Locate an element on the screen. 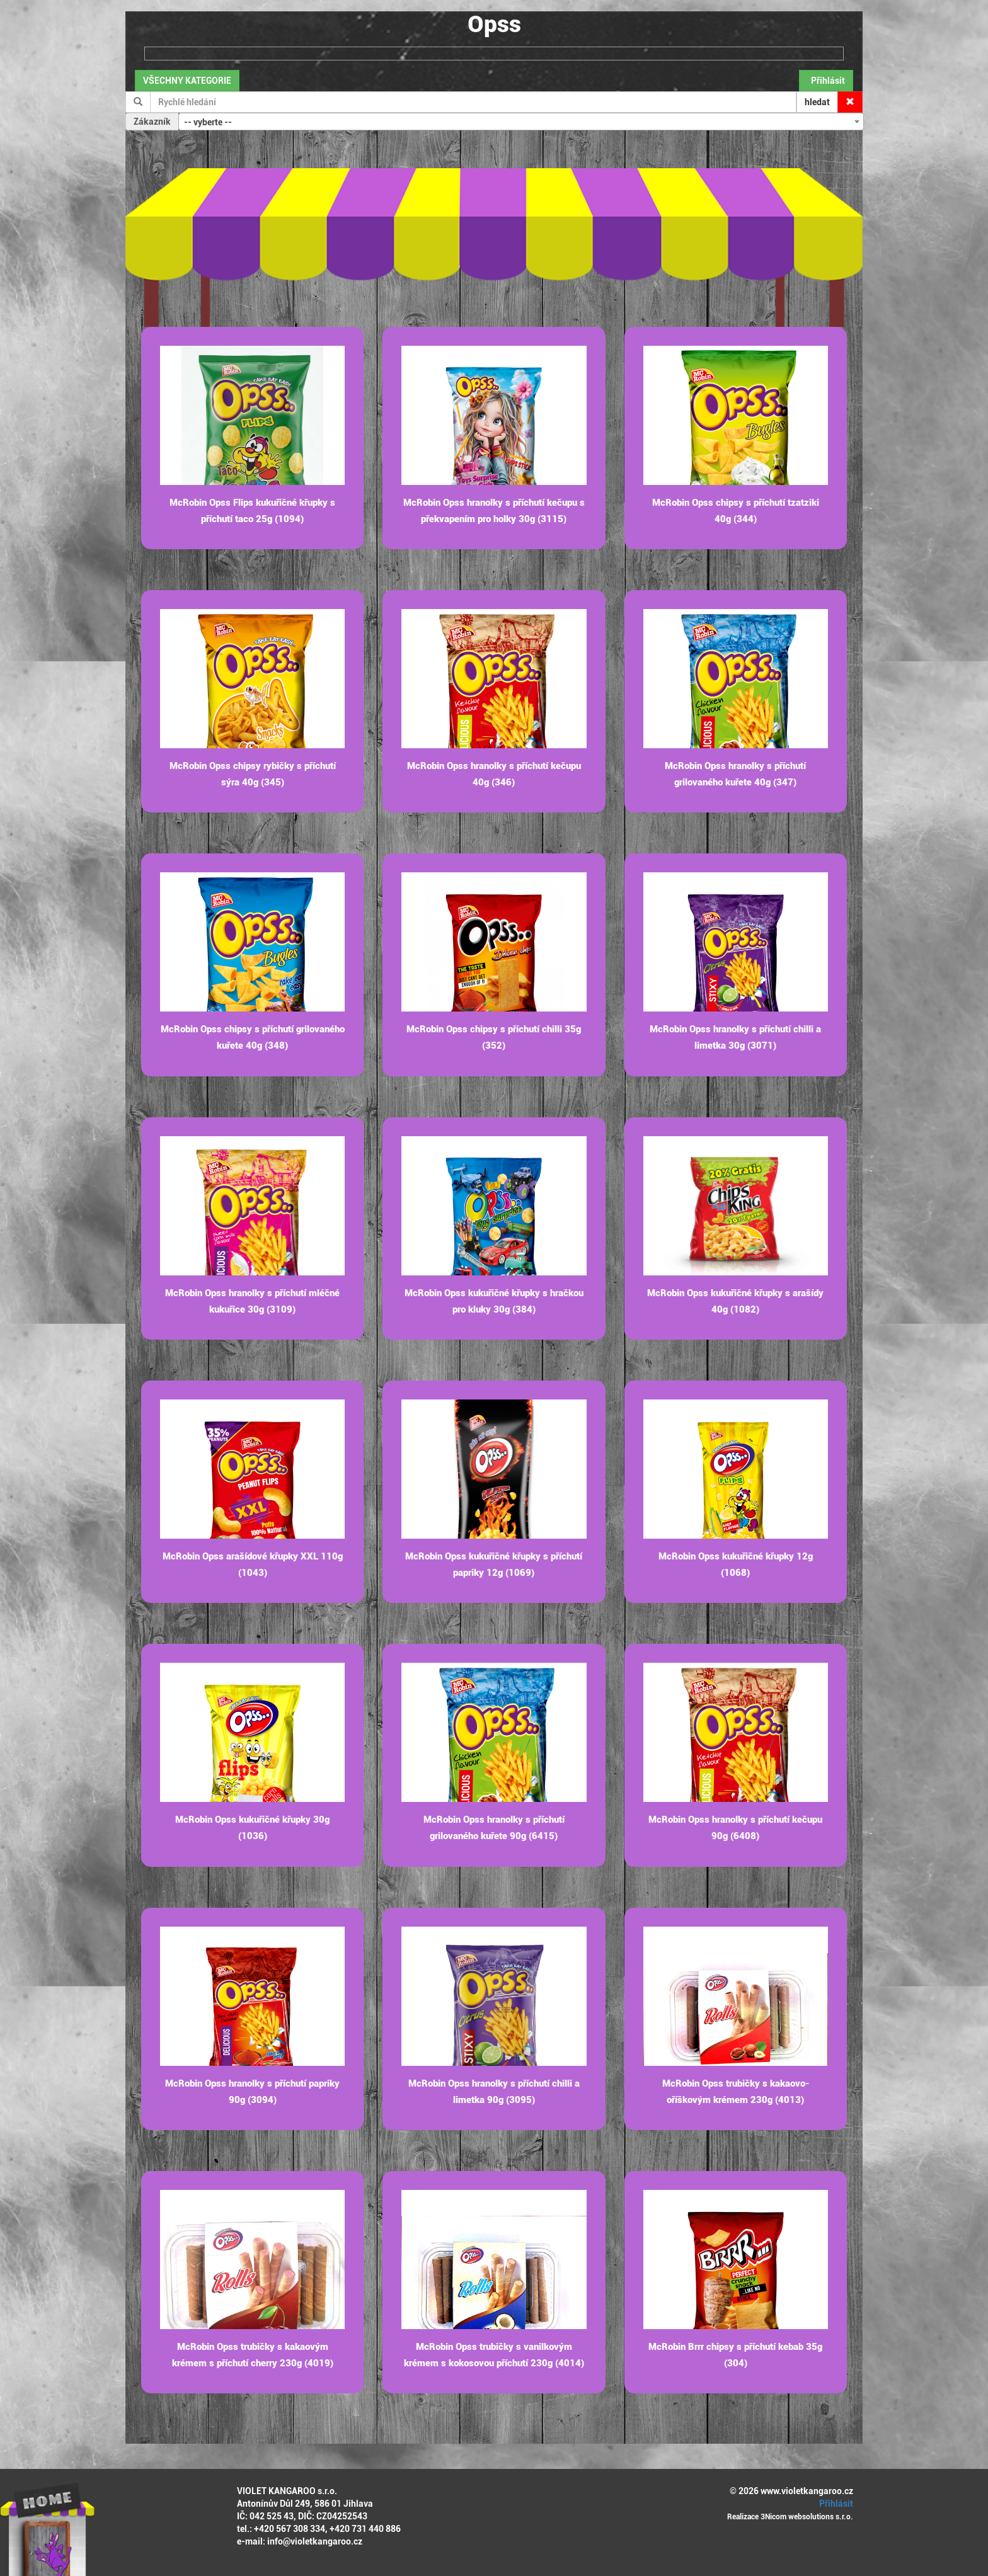 Image resolution: width=988 pixels, height=2576 pixels. McRobin Opss kukuřičné křupky s hračkou pro kluky 30g (384) is located at coordinates (494, 1301).